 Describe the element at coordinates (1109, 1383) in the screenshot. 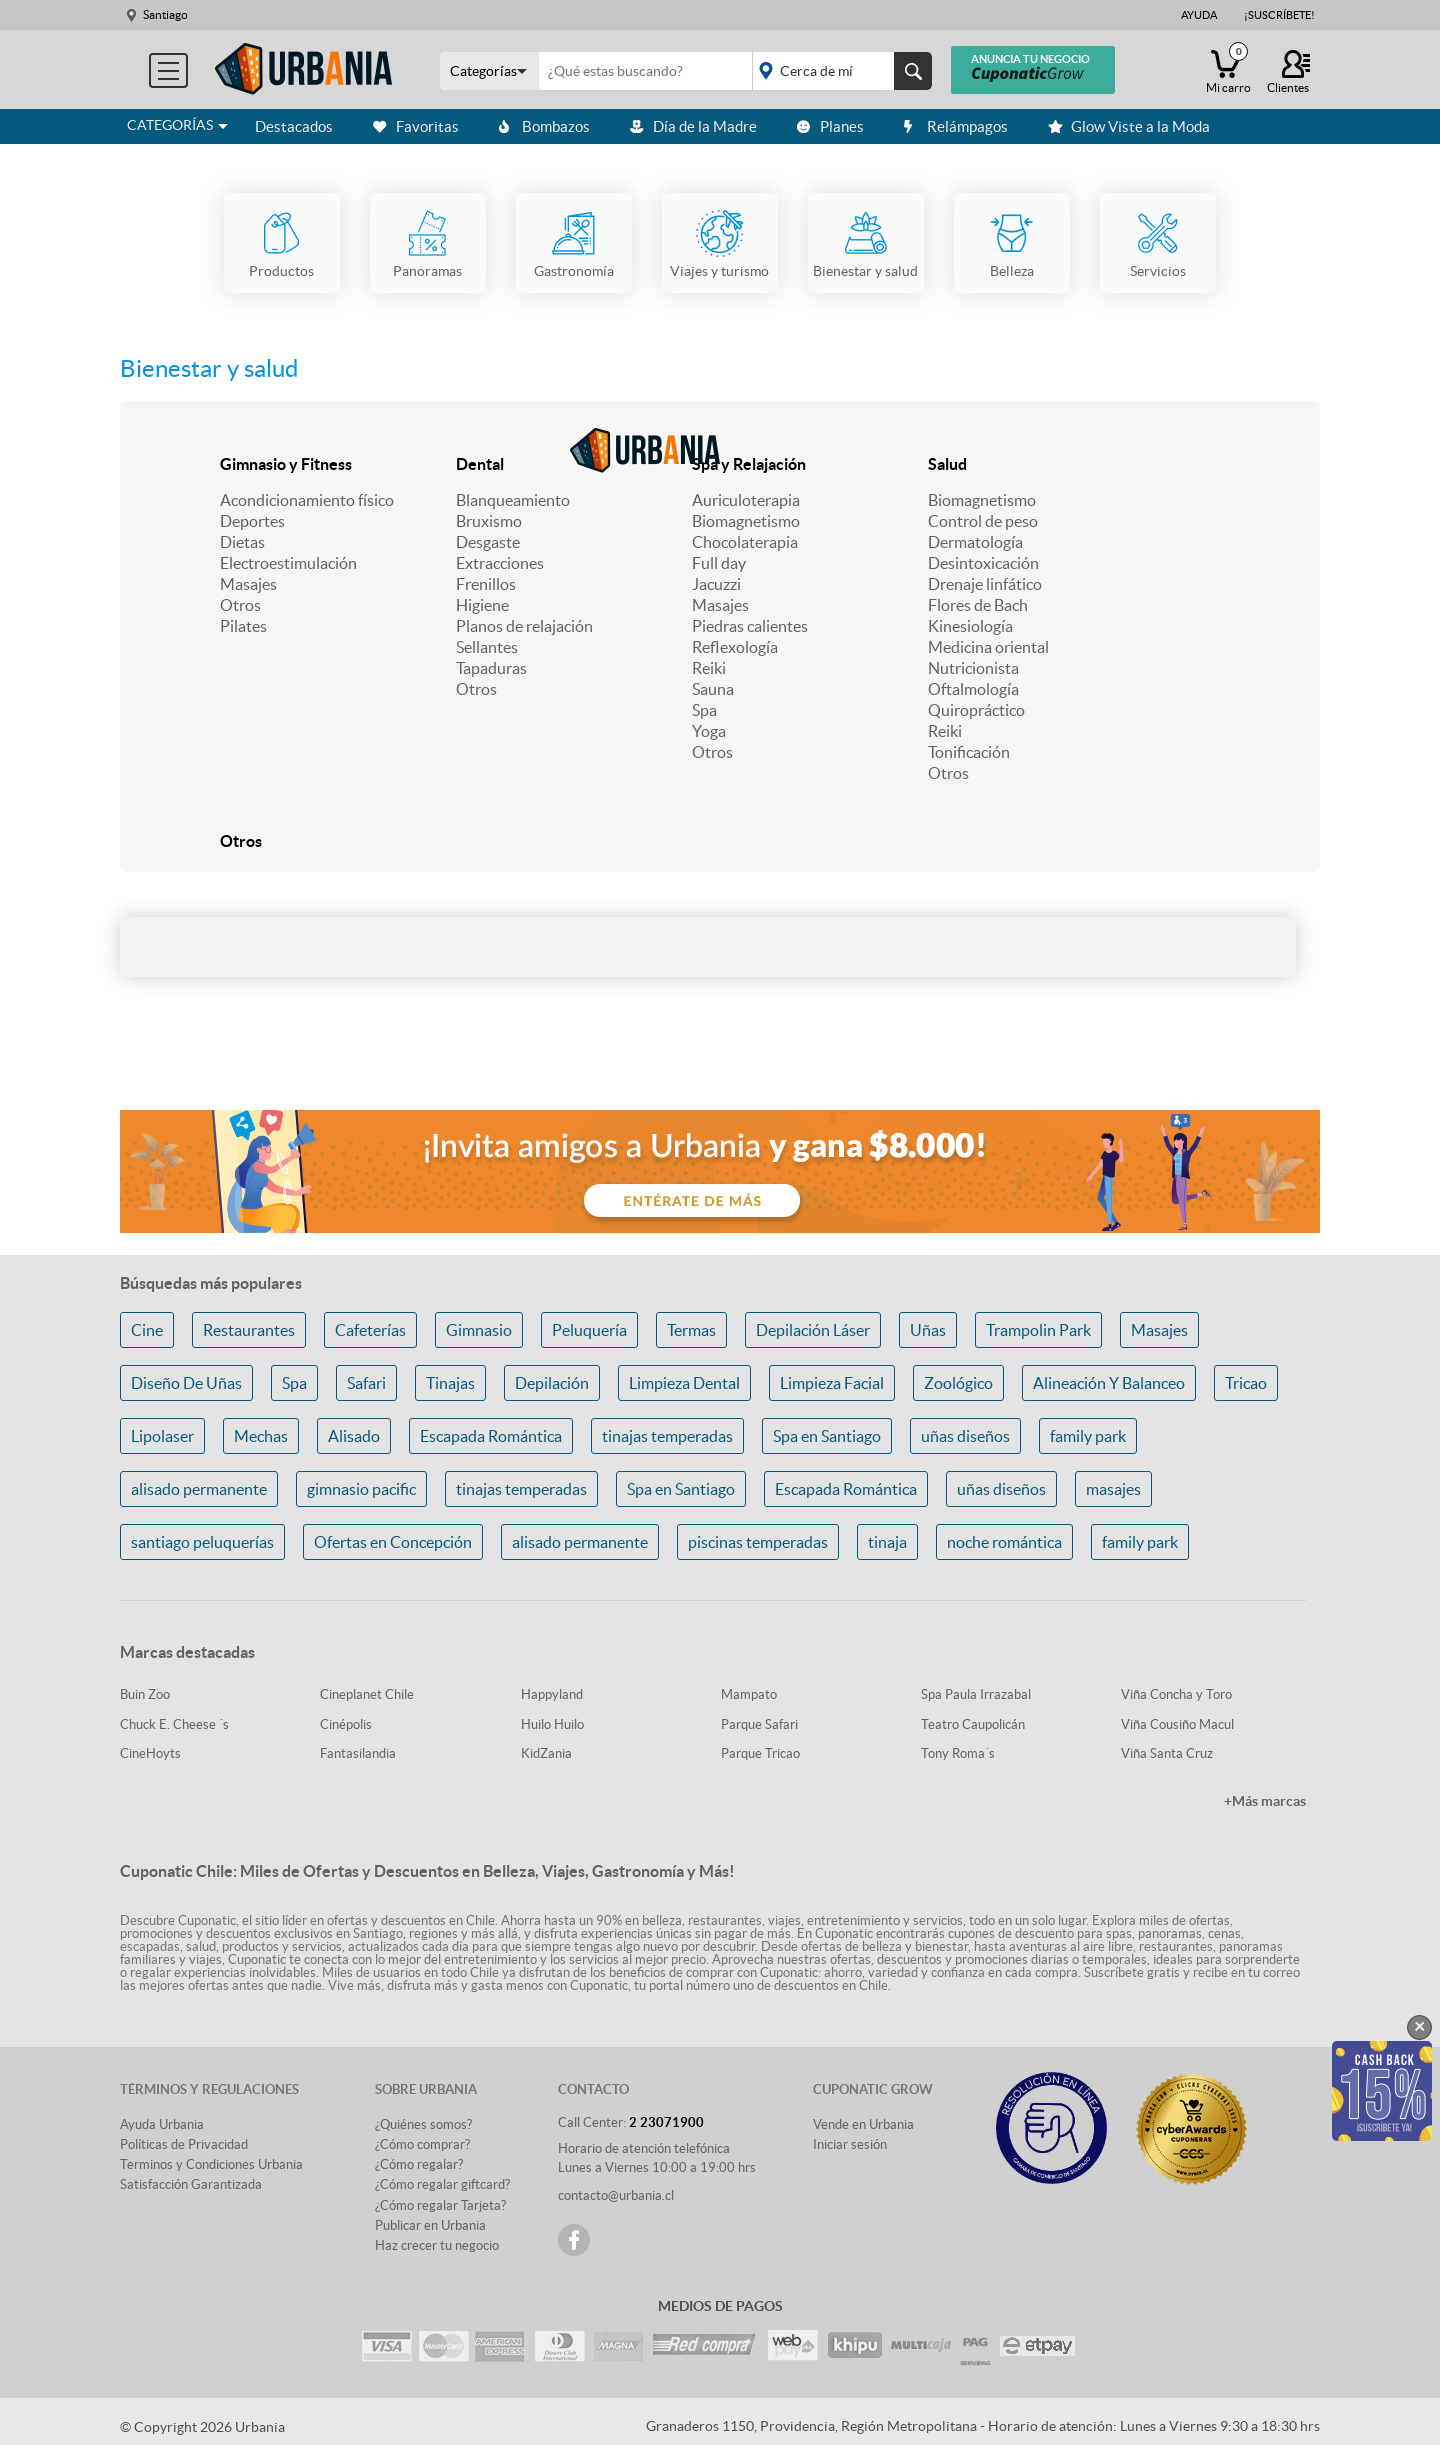

I see `Alineación Y Balanceo` at that location.